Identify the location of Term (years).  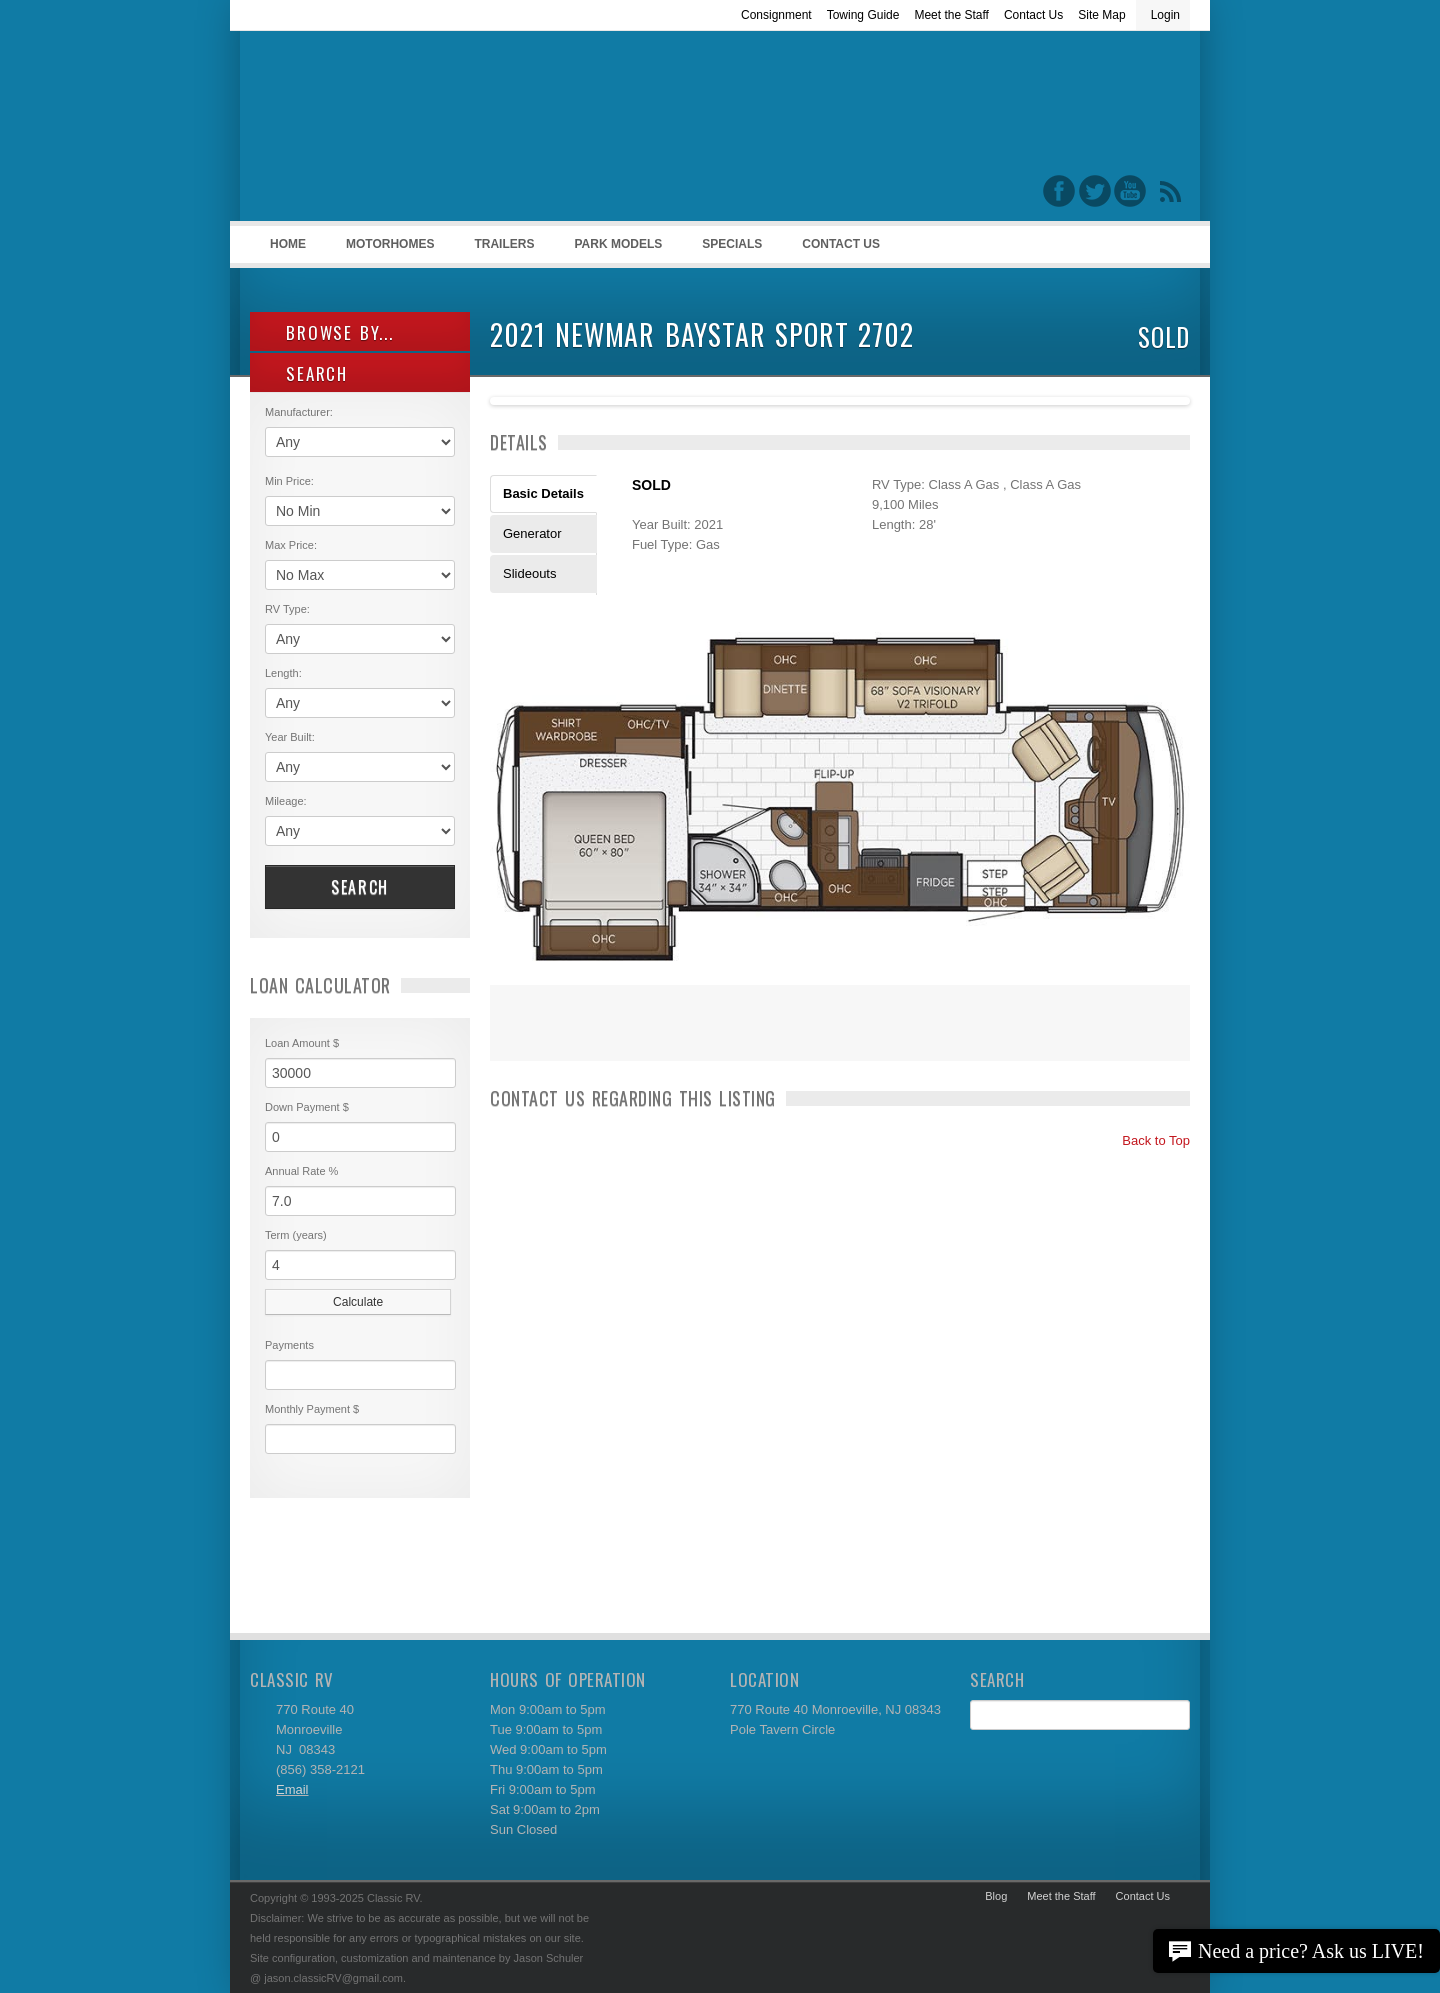
(296, 1235).